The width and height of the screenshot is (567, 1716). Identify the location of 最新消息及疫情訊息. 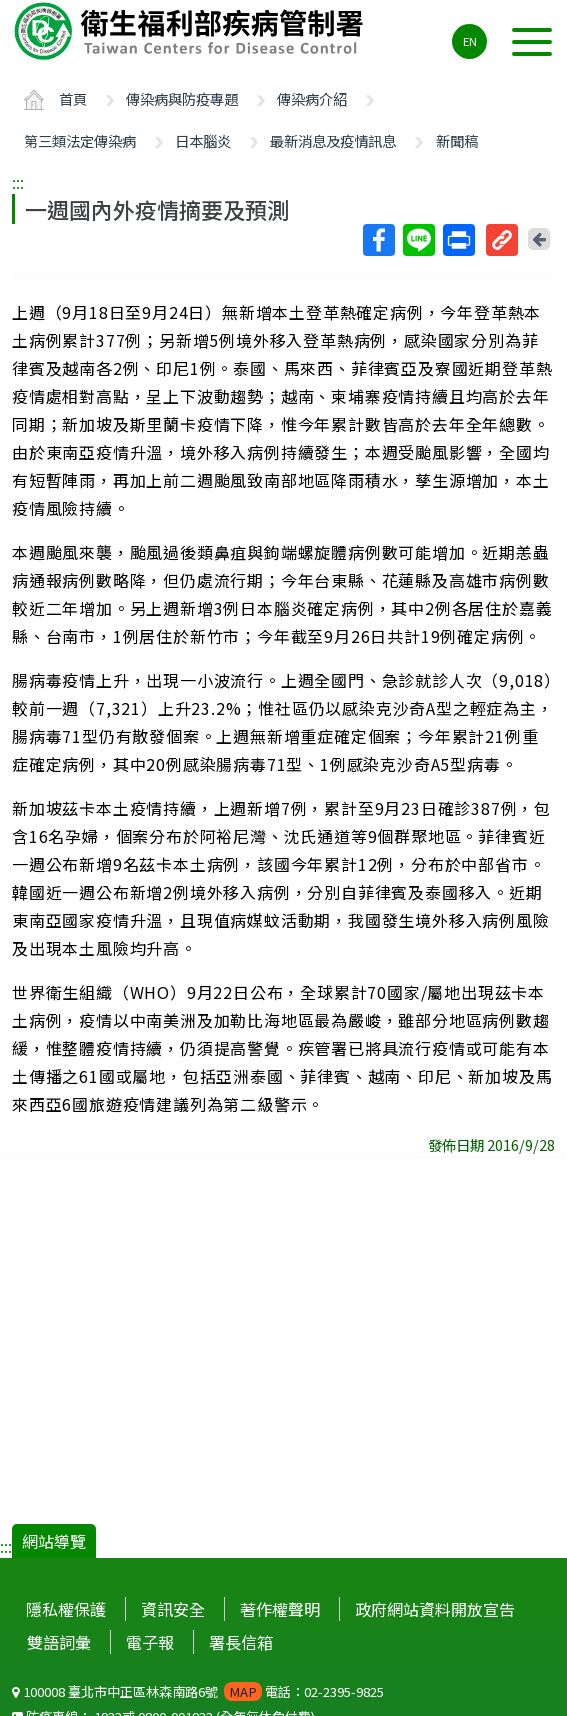
(333, 140).